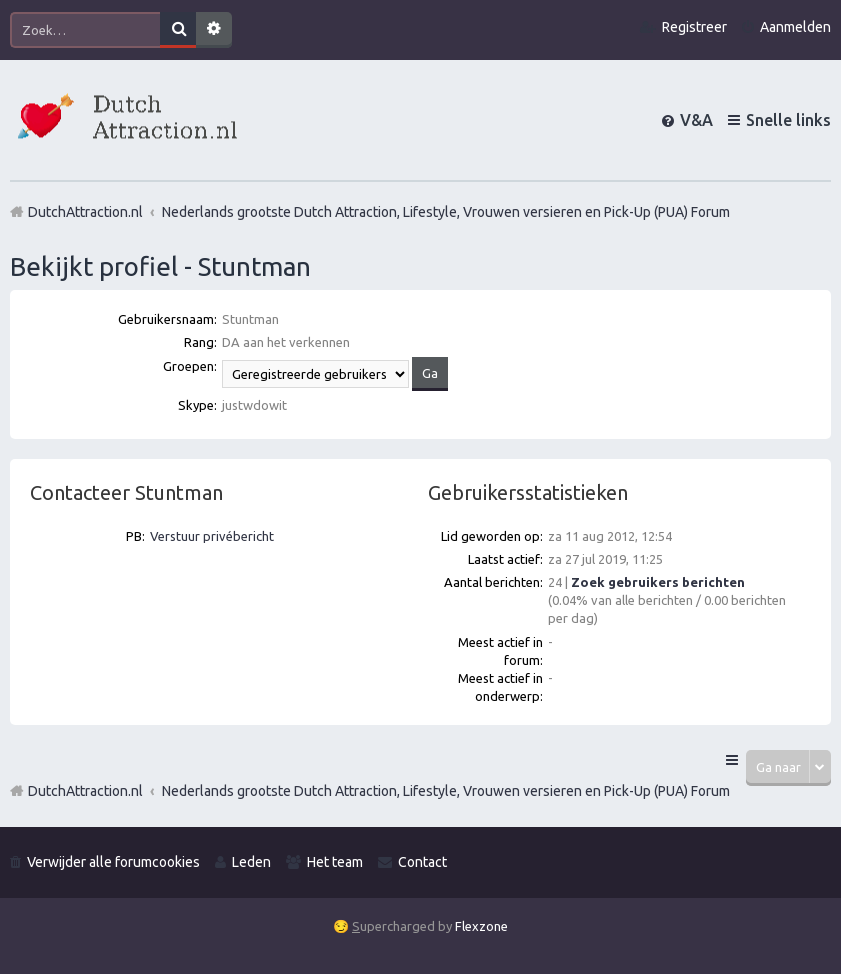 Image resolution: width=841 pixels, height=974 pixels. I want to click on Leden [menuitem], so click(251, 862).